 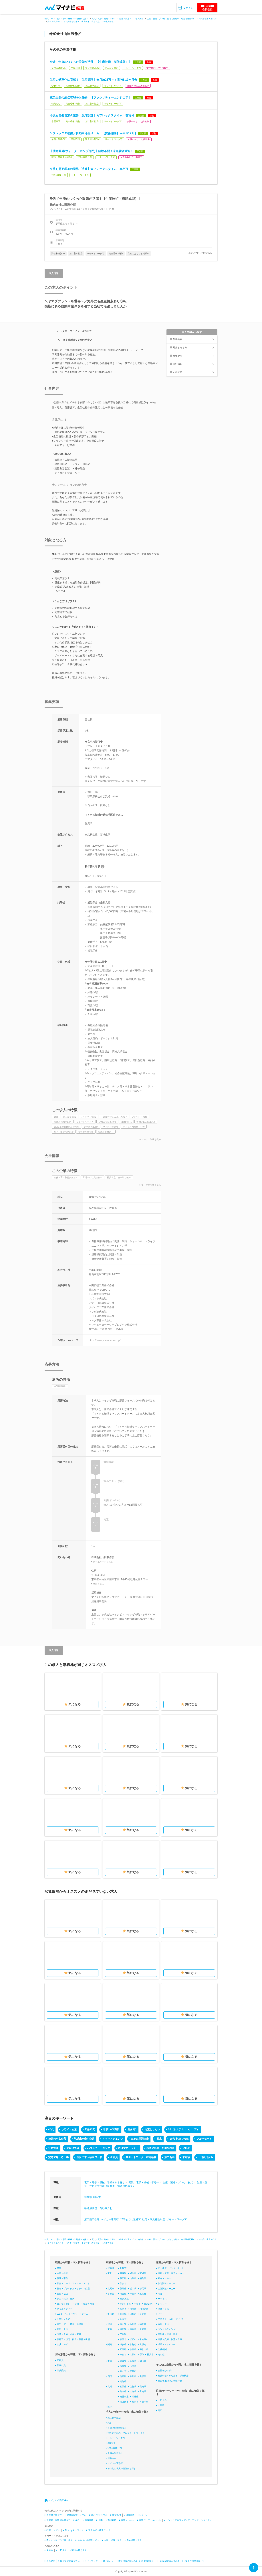 I want to click on 北海道, so click(x=111, y=2268).